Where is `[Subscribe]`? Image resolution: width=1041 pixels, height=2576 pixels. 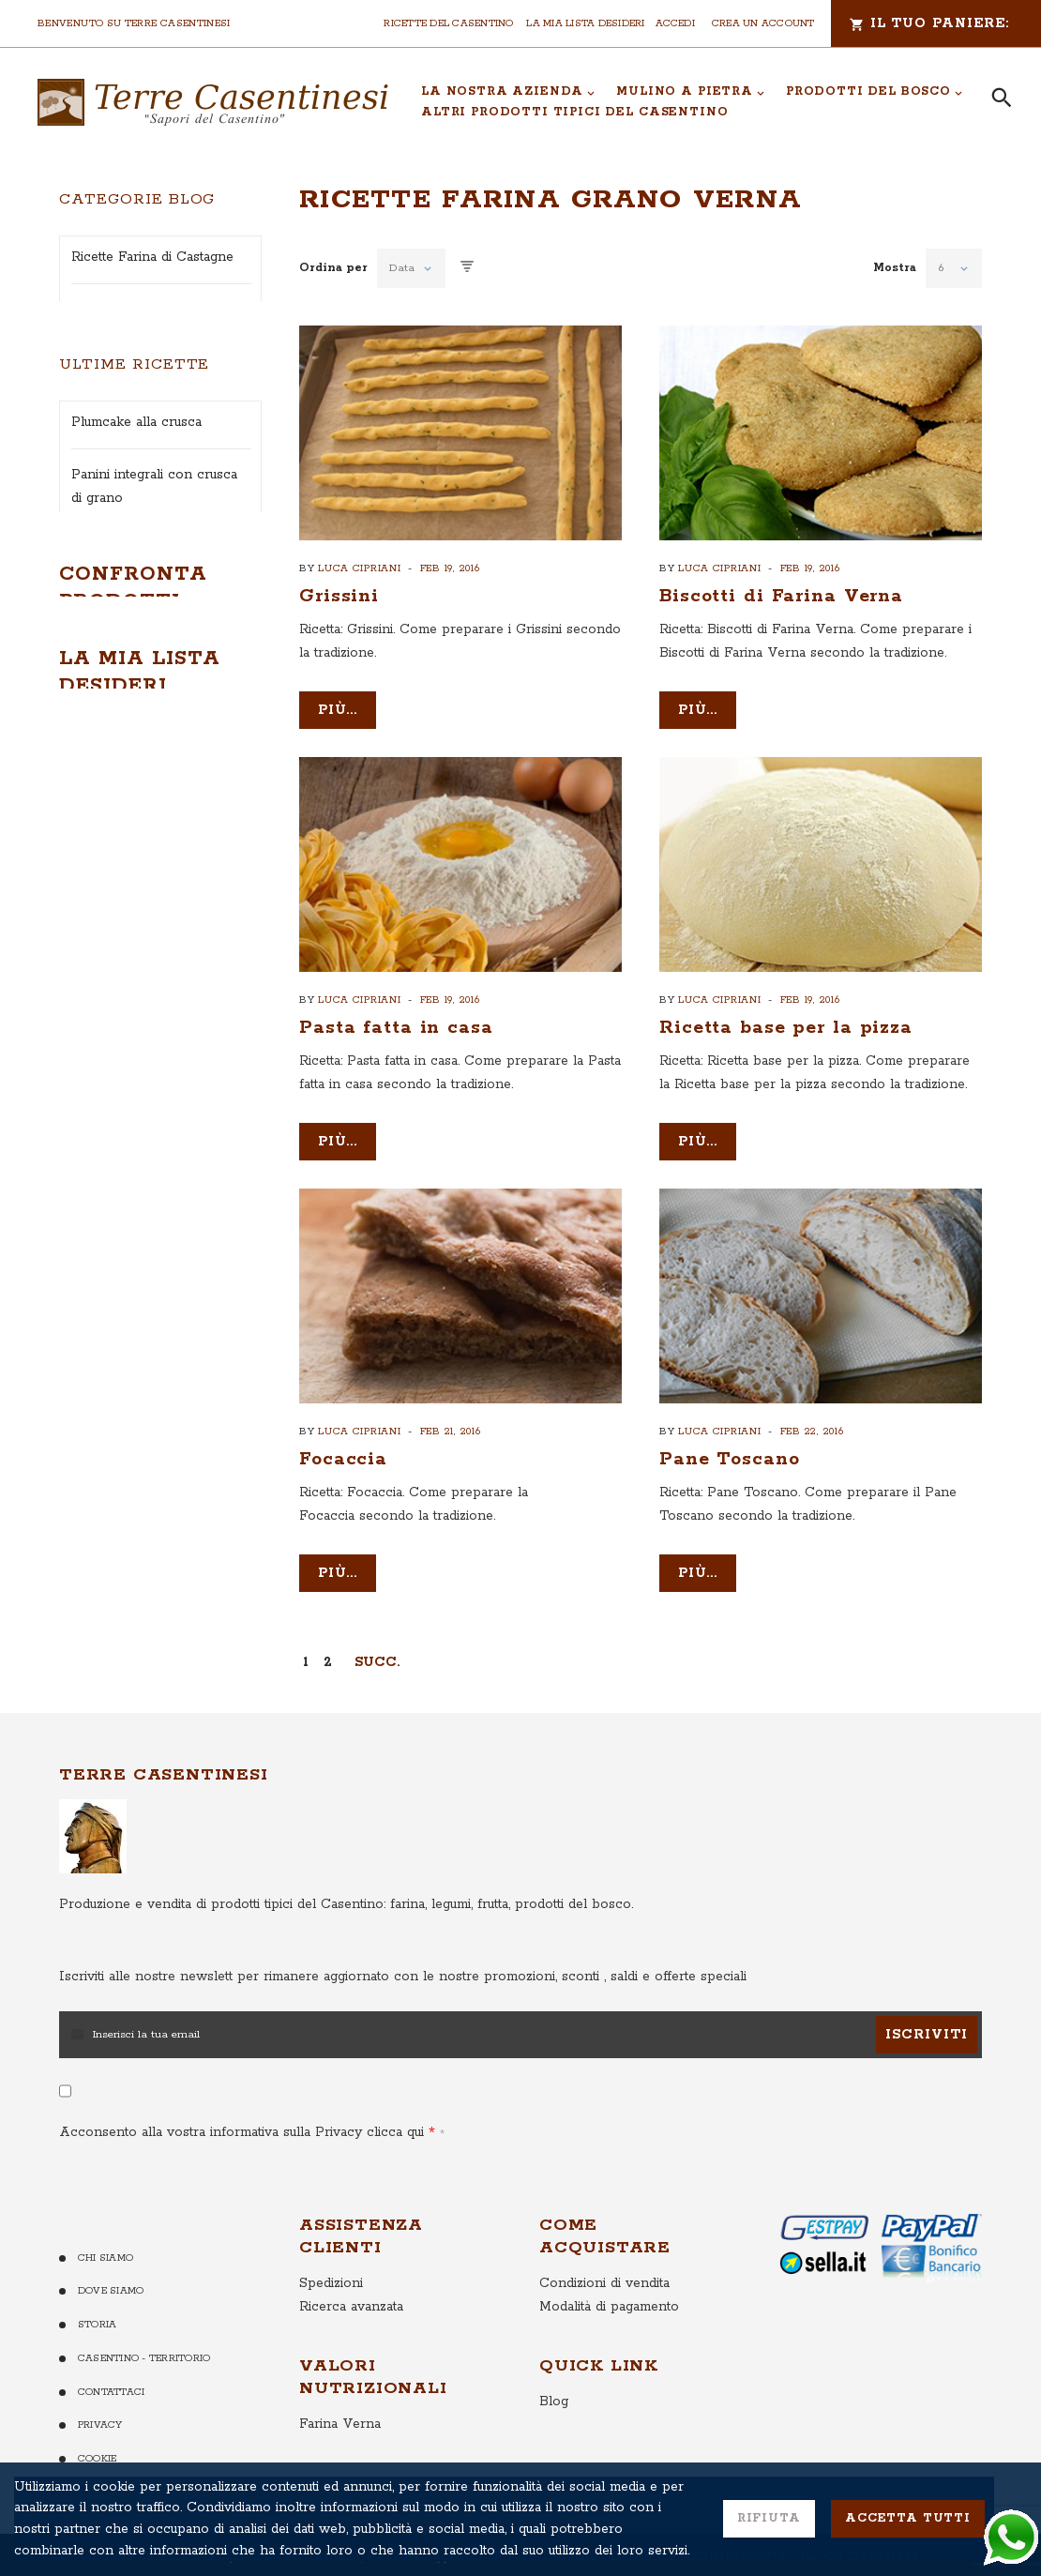
[Subscribe] is located at coordinates (926, 2088).